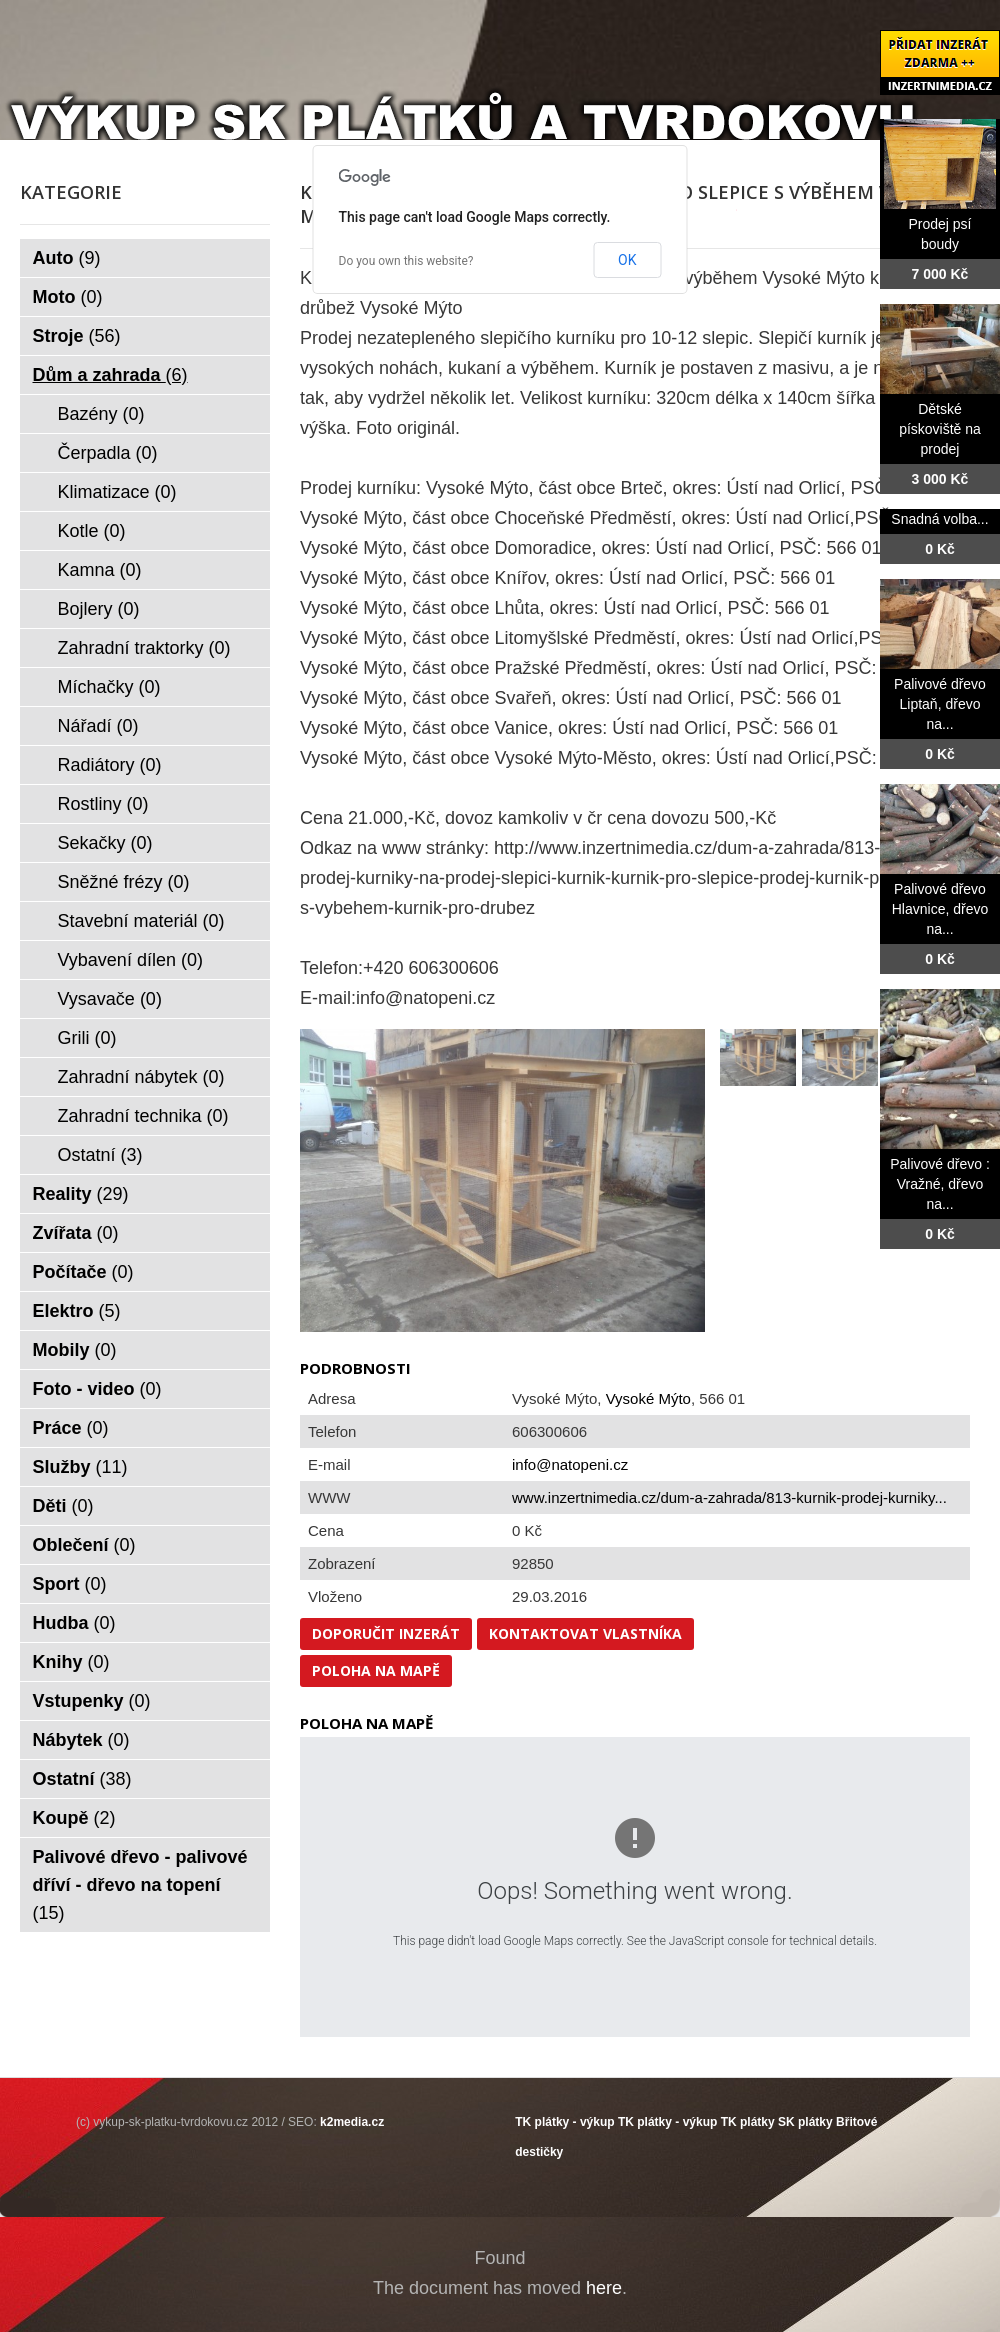  Describe the element at coordinates (124, 882) in the screenshot. I see `Sněžné frézy` at that location.